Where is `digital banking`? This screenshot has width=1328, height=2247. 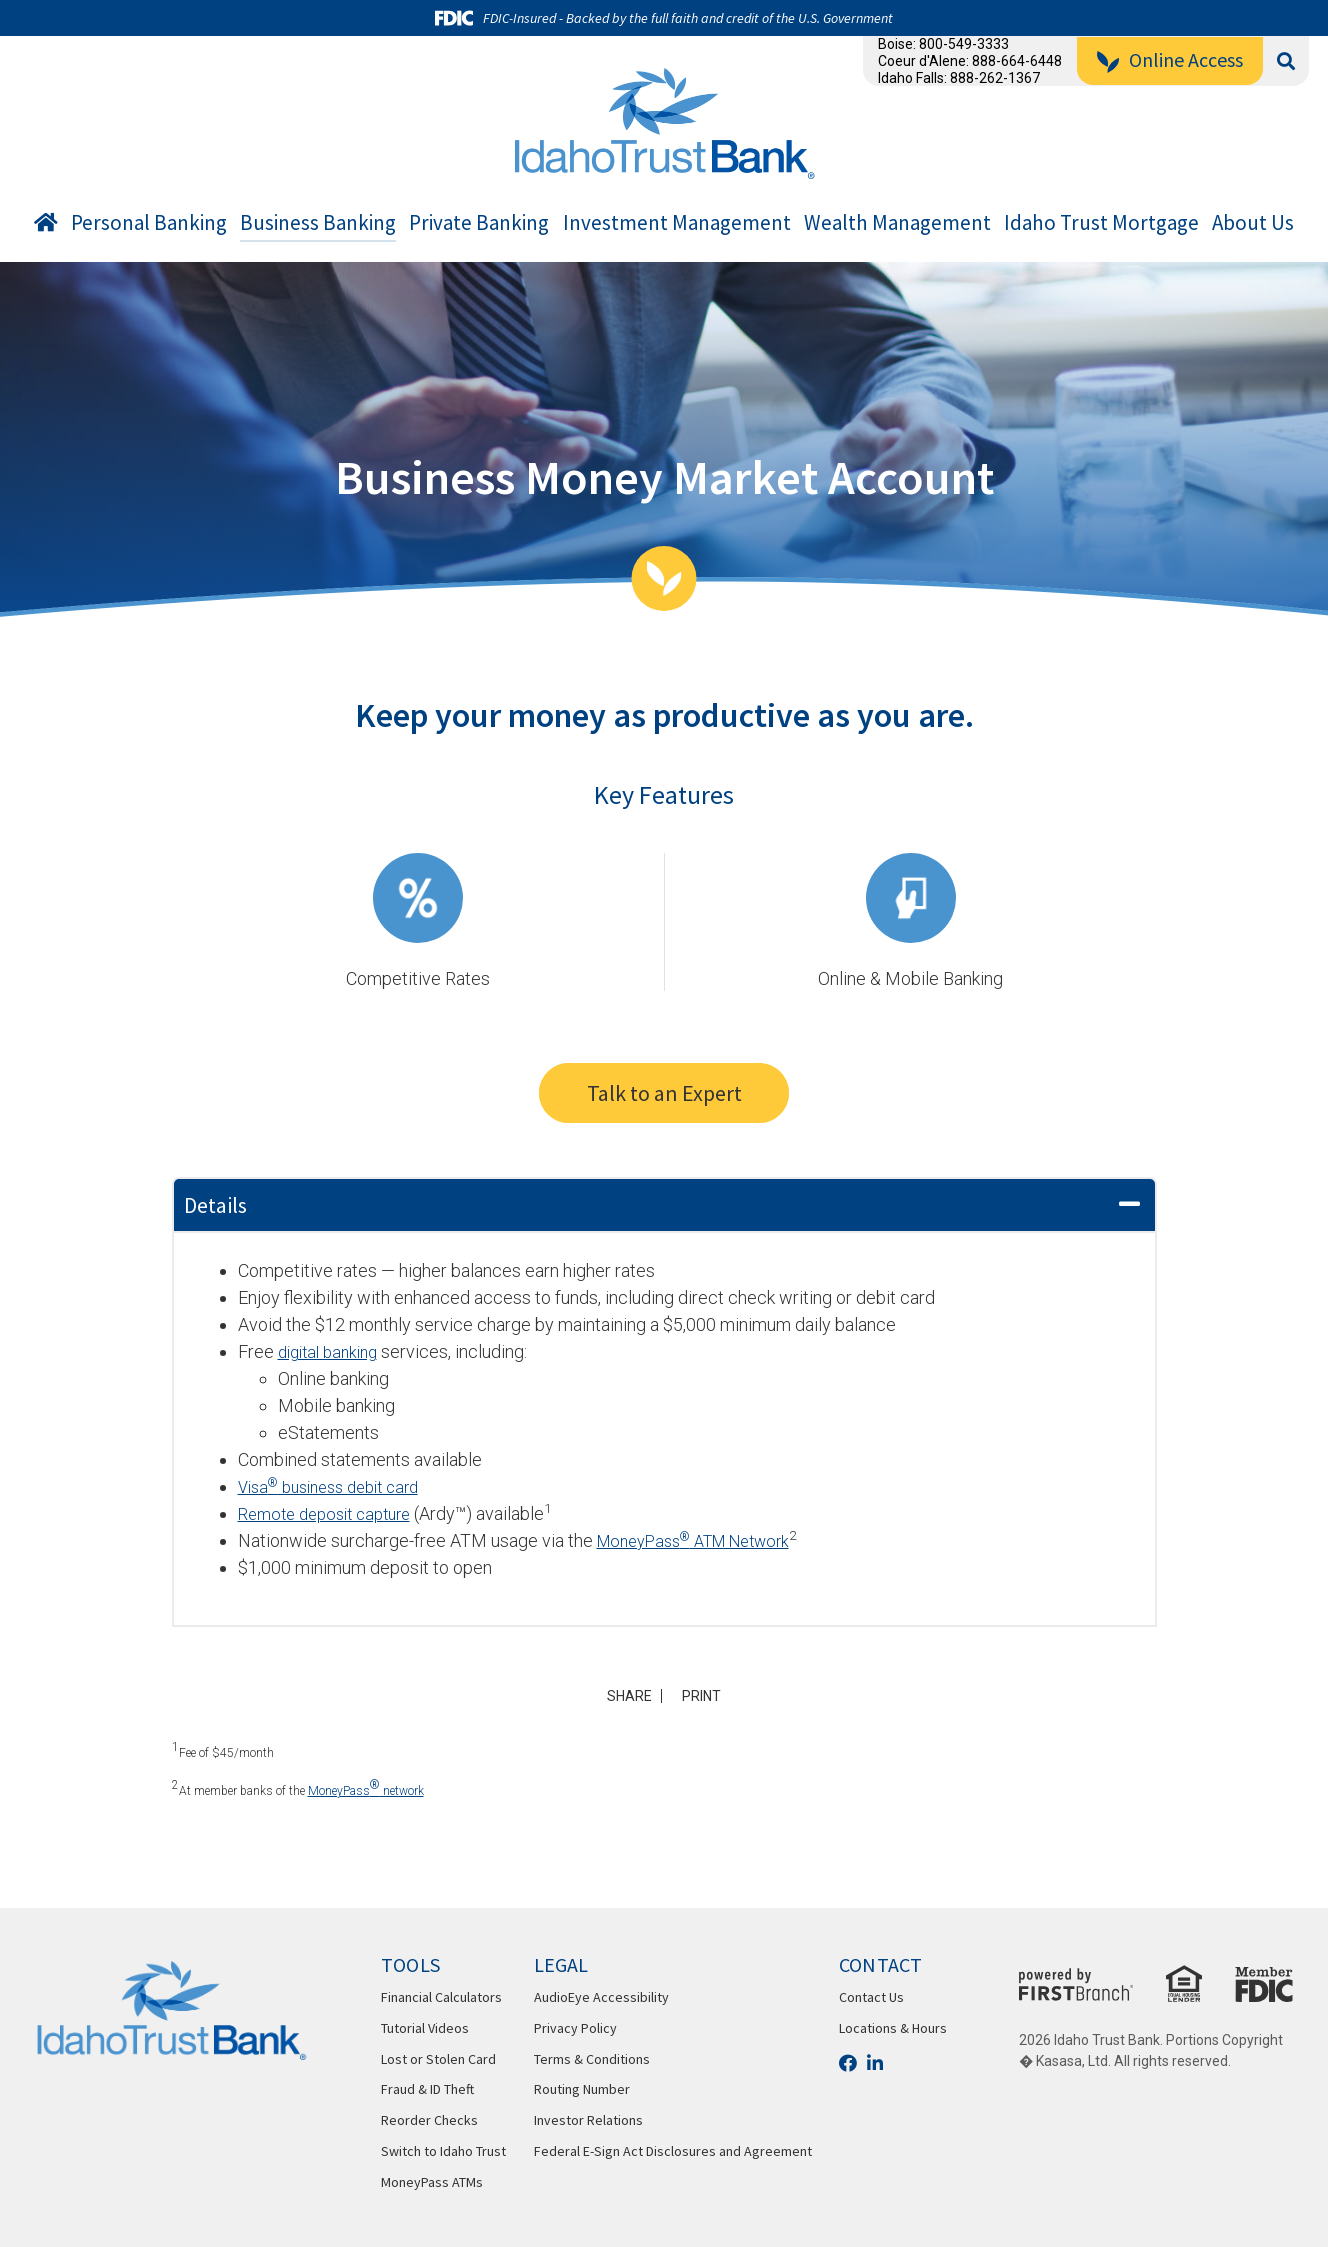
digital banking is located at coordinates (333, 1351).